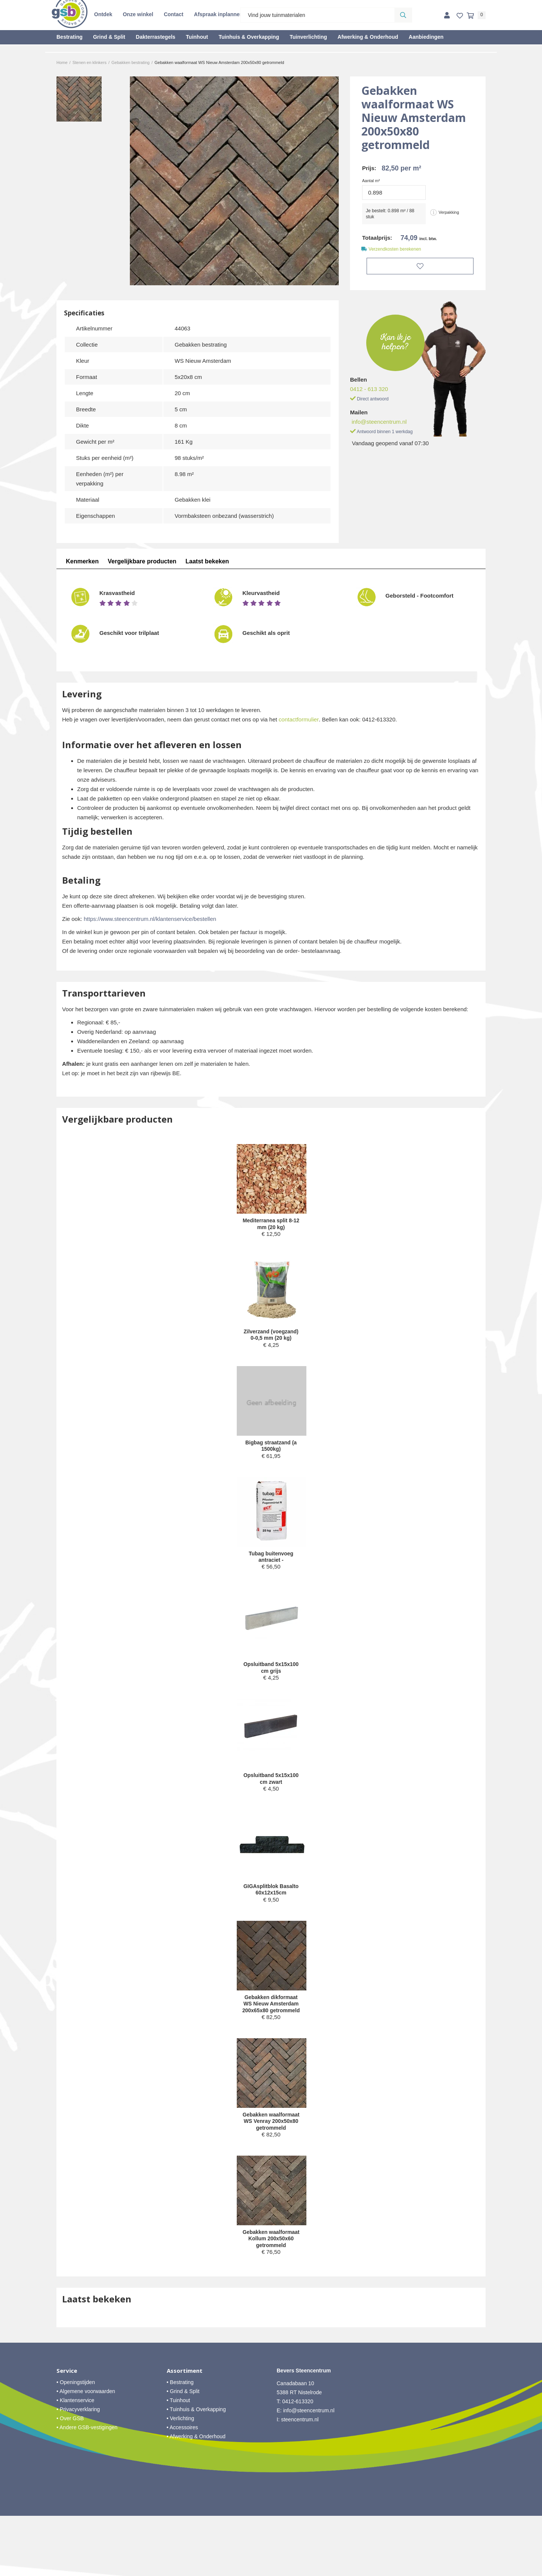  What do you see at coordinates (196, 2469) in the screenshot?
I see `• Tuinhuis & Overkapping` at bounding box center [196, 2469].